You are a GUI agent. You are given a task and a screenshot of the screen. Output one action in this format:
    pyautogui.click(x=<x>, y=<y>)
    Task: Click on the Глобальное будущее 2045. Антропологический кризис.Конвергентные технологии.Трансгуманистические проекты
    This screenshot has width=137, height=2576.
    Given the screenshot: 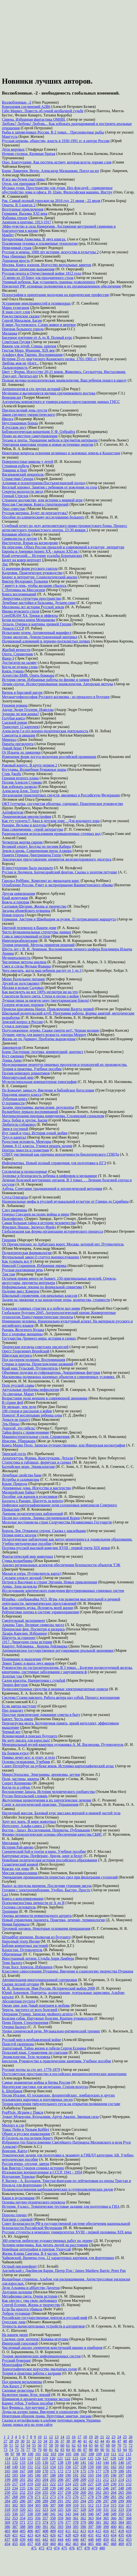 What is the action you would take?
    pyautogui.click(x=59, y=1315)
    